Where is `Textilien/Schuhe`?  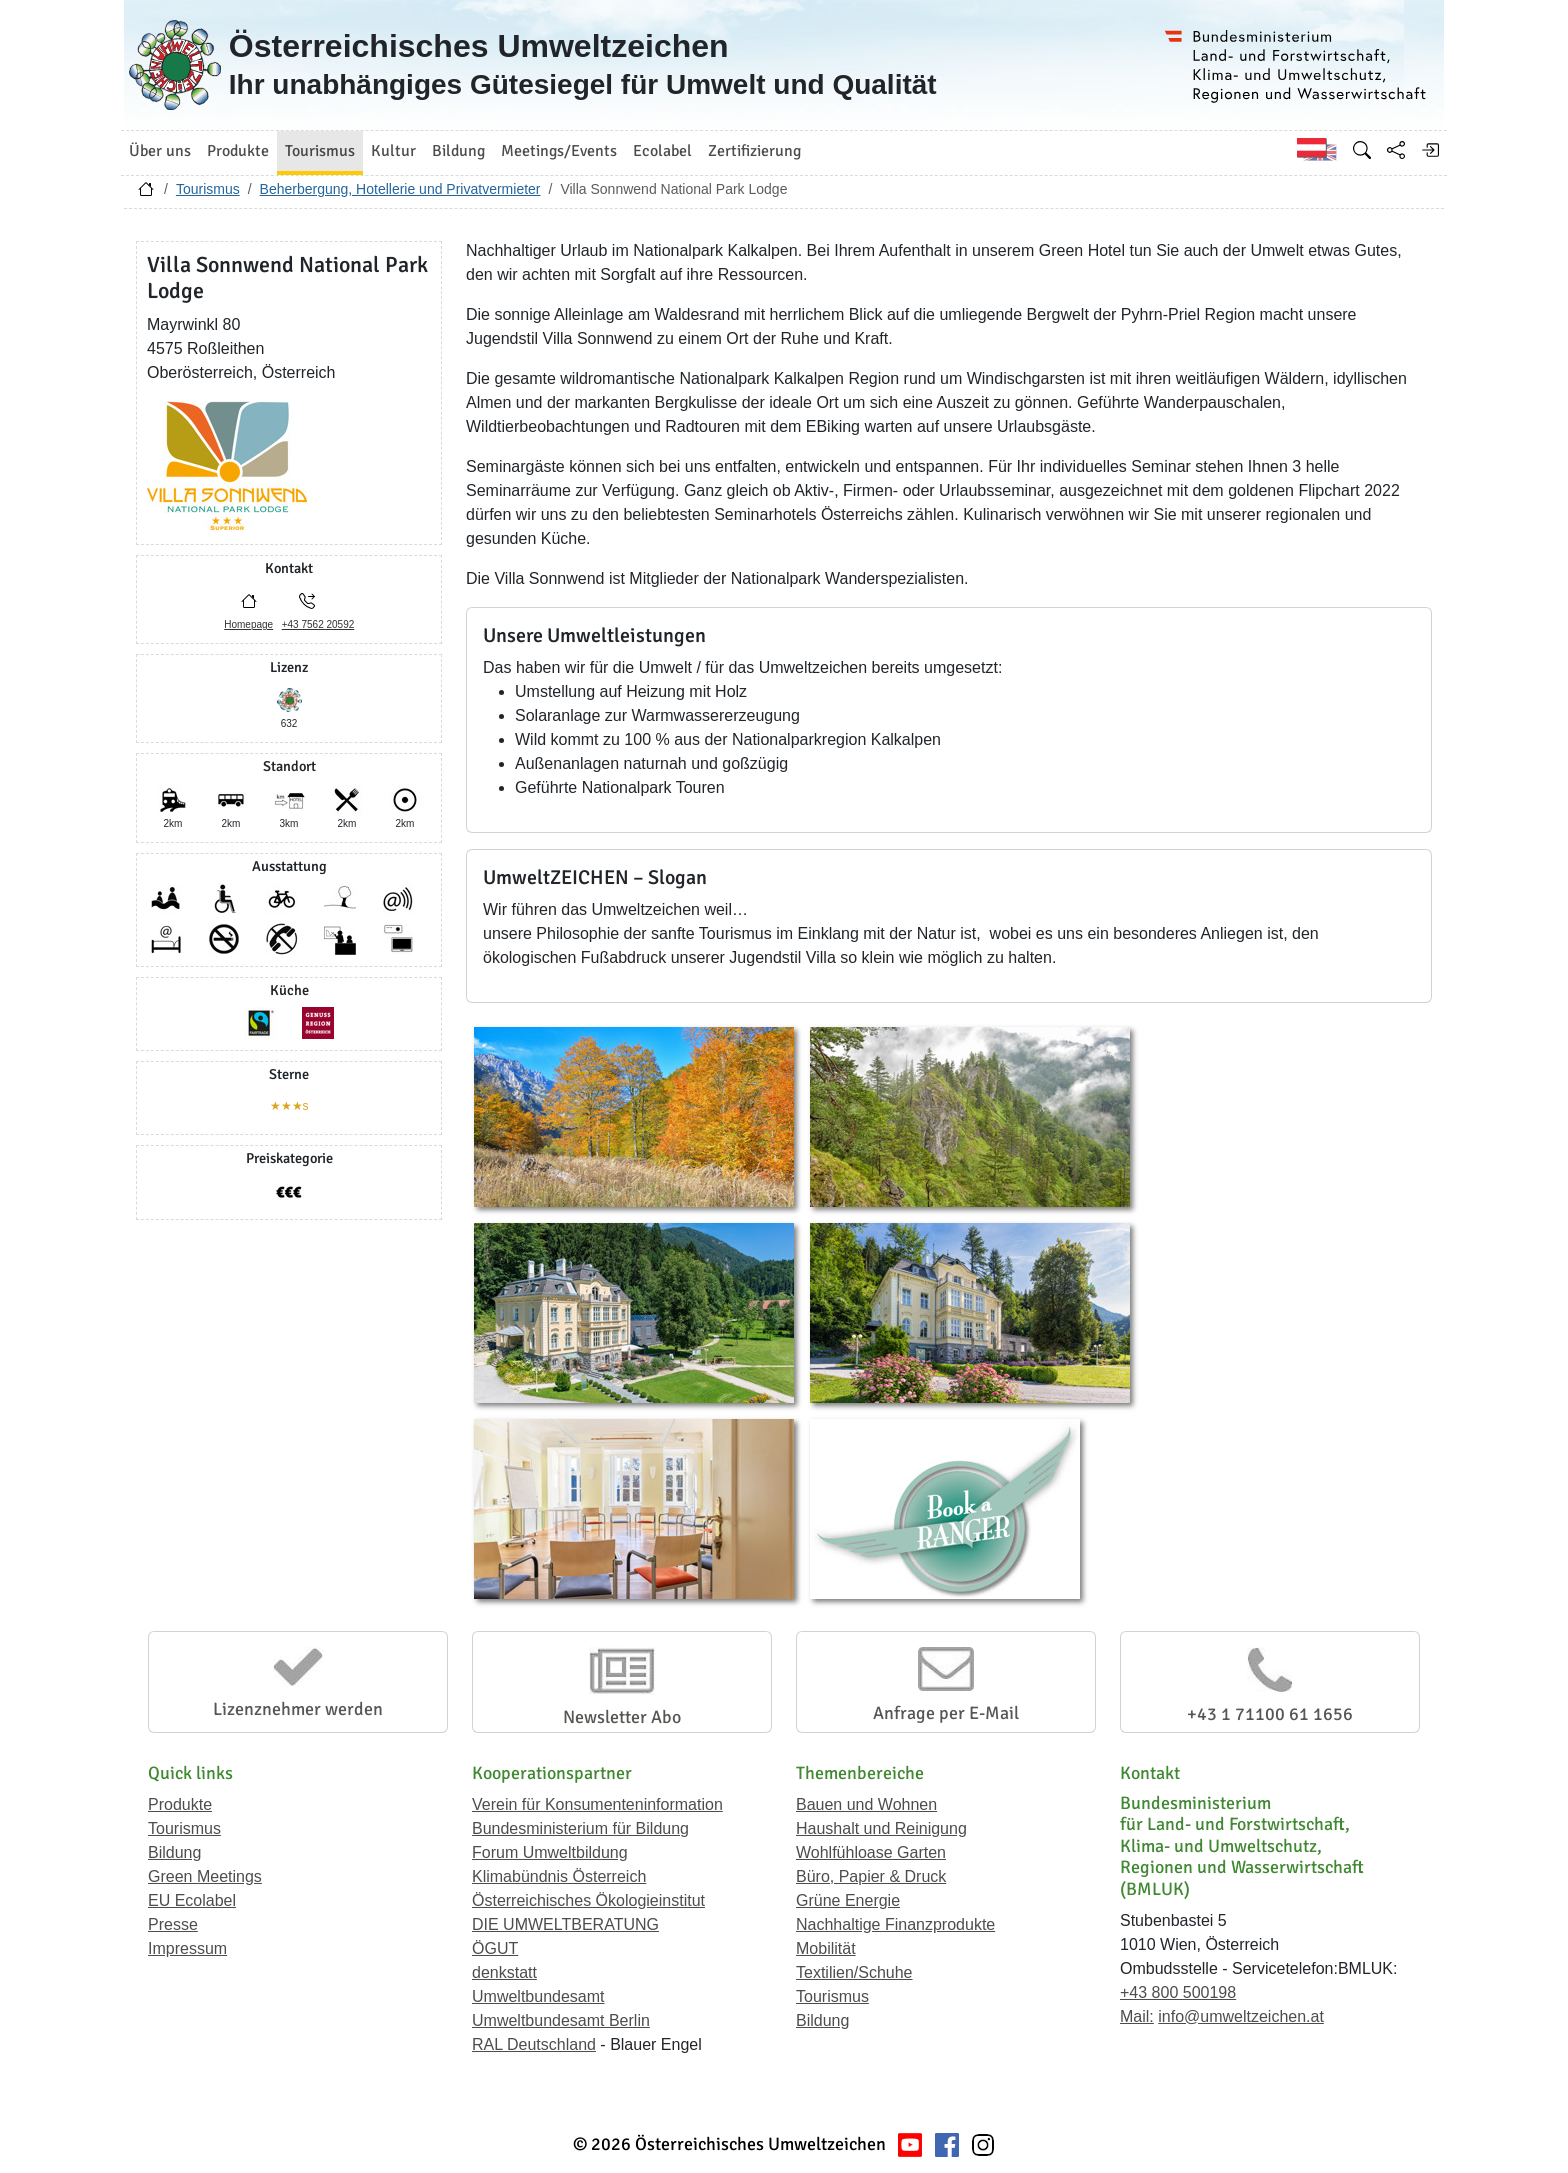
Textilien/Schuhe is located at coordinates (854, 1972).